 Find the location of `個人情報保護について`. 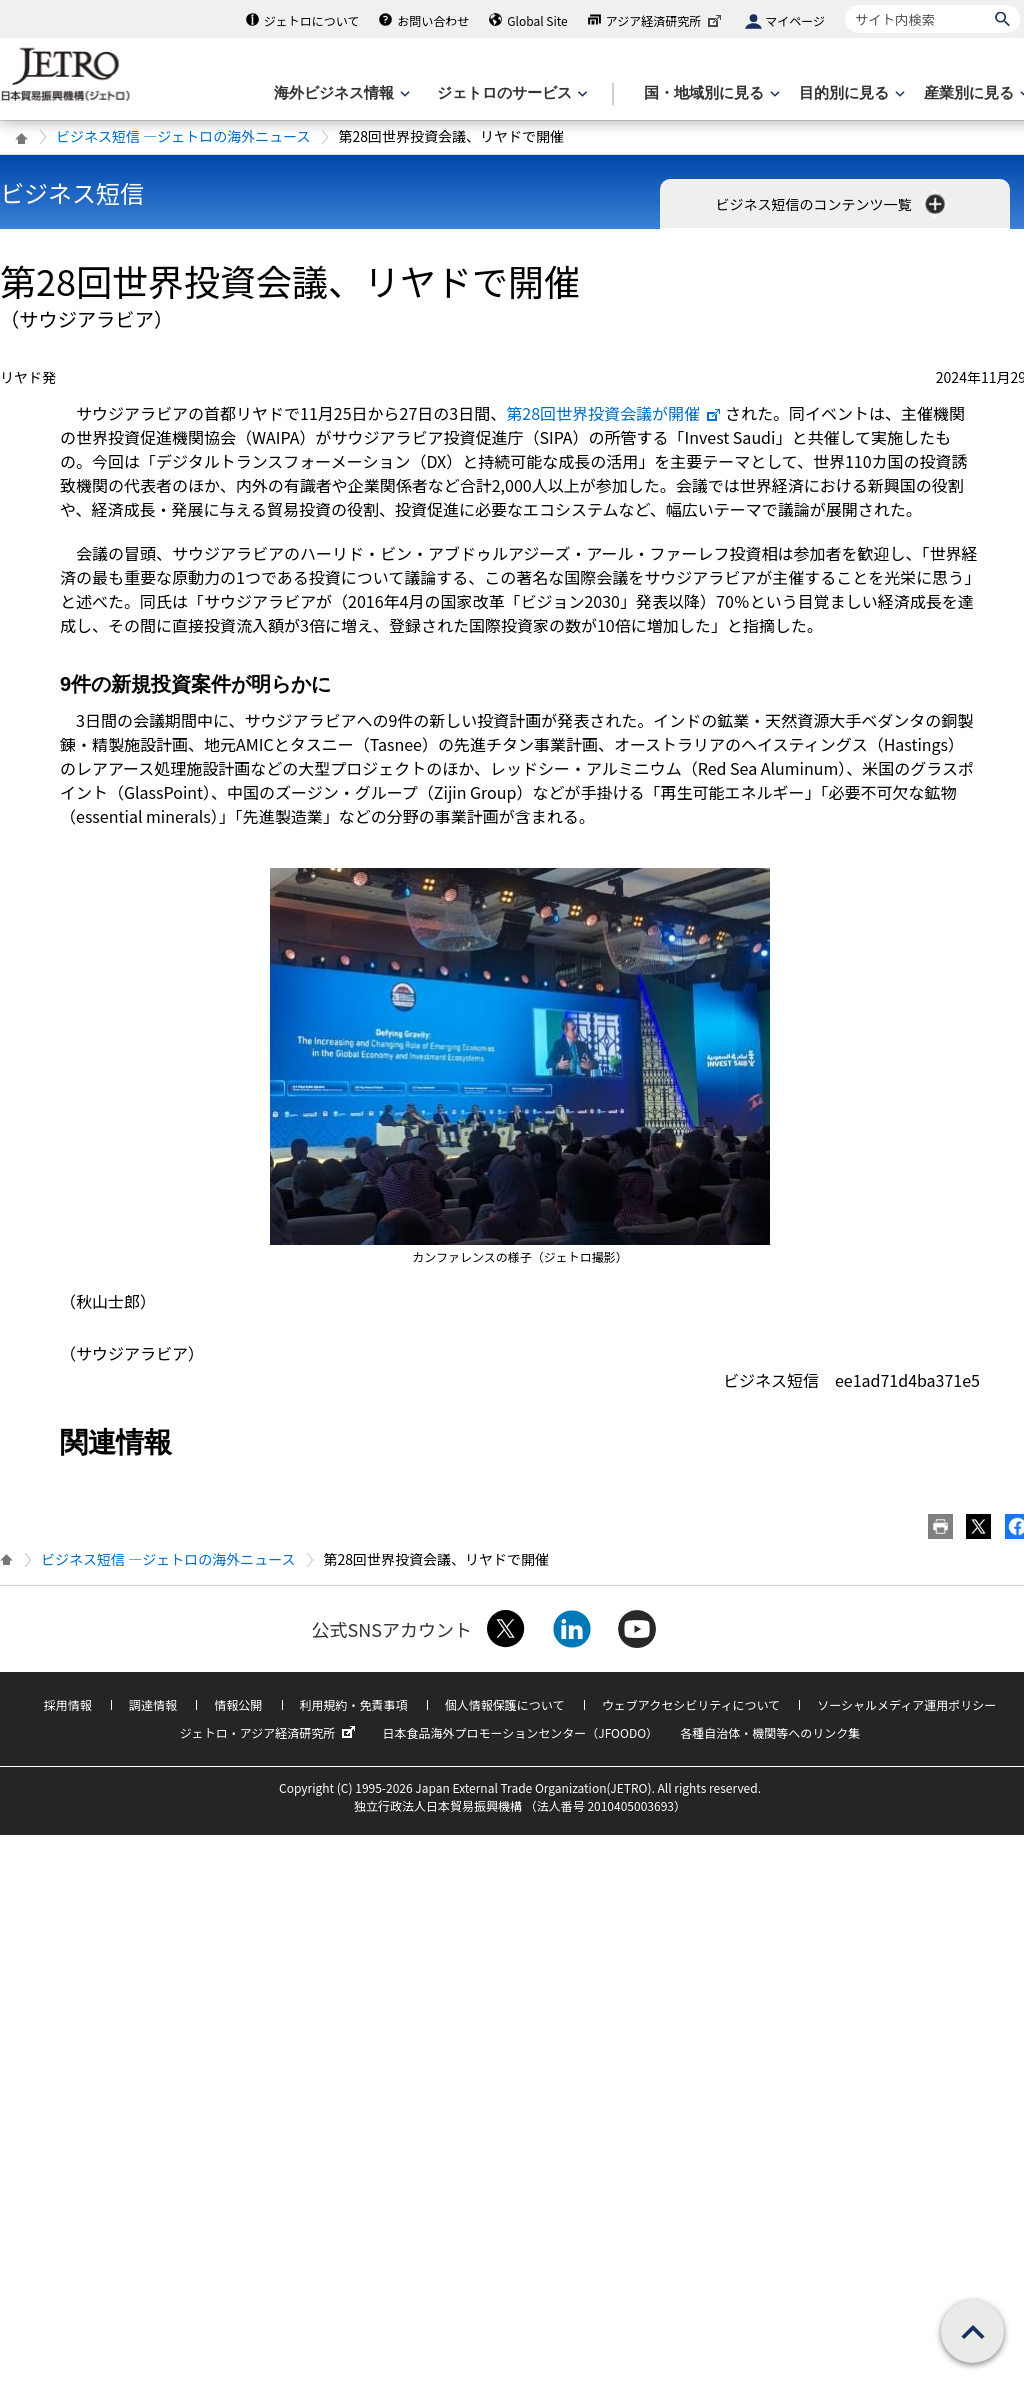

個人情報保護について is located at coordinates (505, 1704).